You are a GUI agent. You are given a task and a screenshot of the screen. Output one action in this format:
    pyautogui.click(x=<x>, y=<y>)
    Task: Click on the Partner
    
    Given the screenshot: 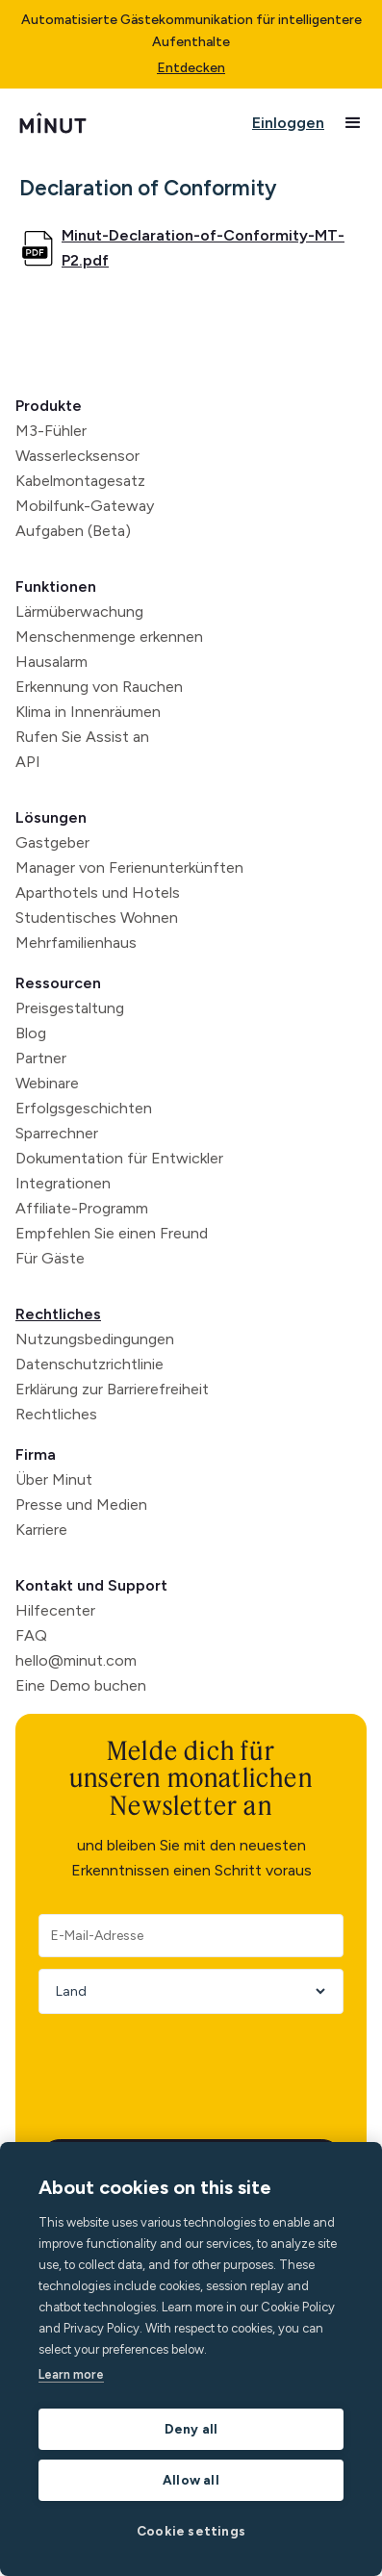 What is the action you would take?
    pyautogui.click(x=40, y=1058)
    